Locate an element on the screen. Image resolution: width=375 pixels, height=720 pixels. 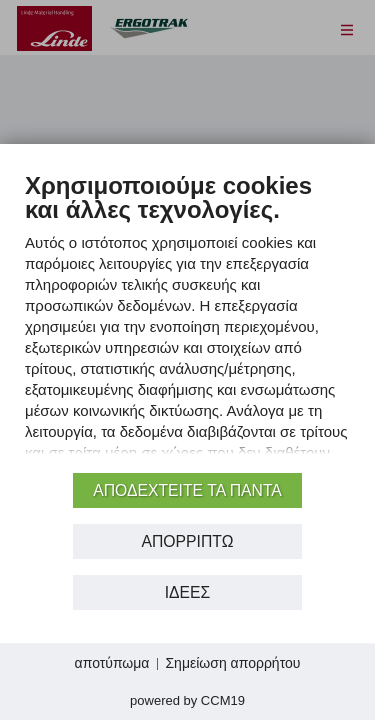
[document] is located at coordinates (187, 319).